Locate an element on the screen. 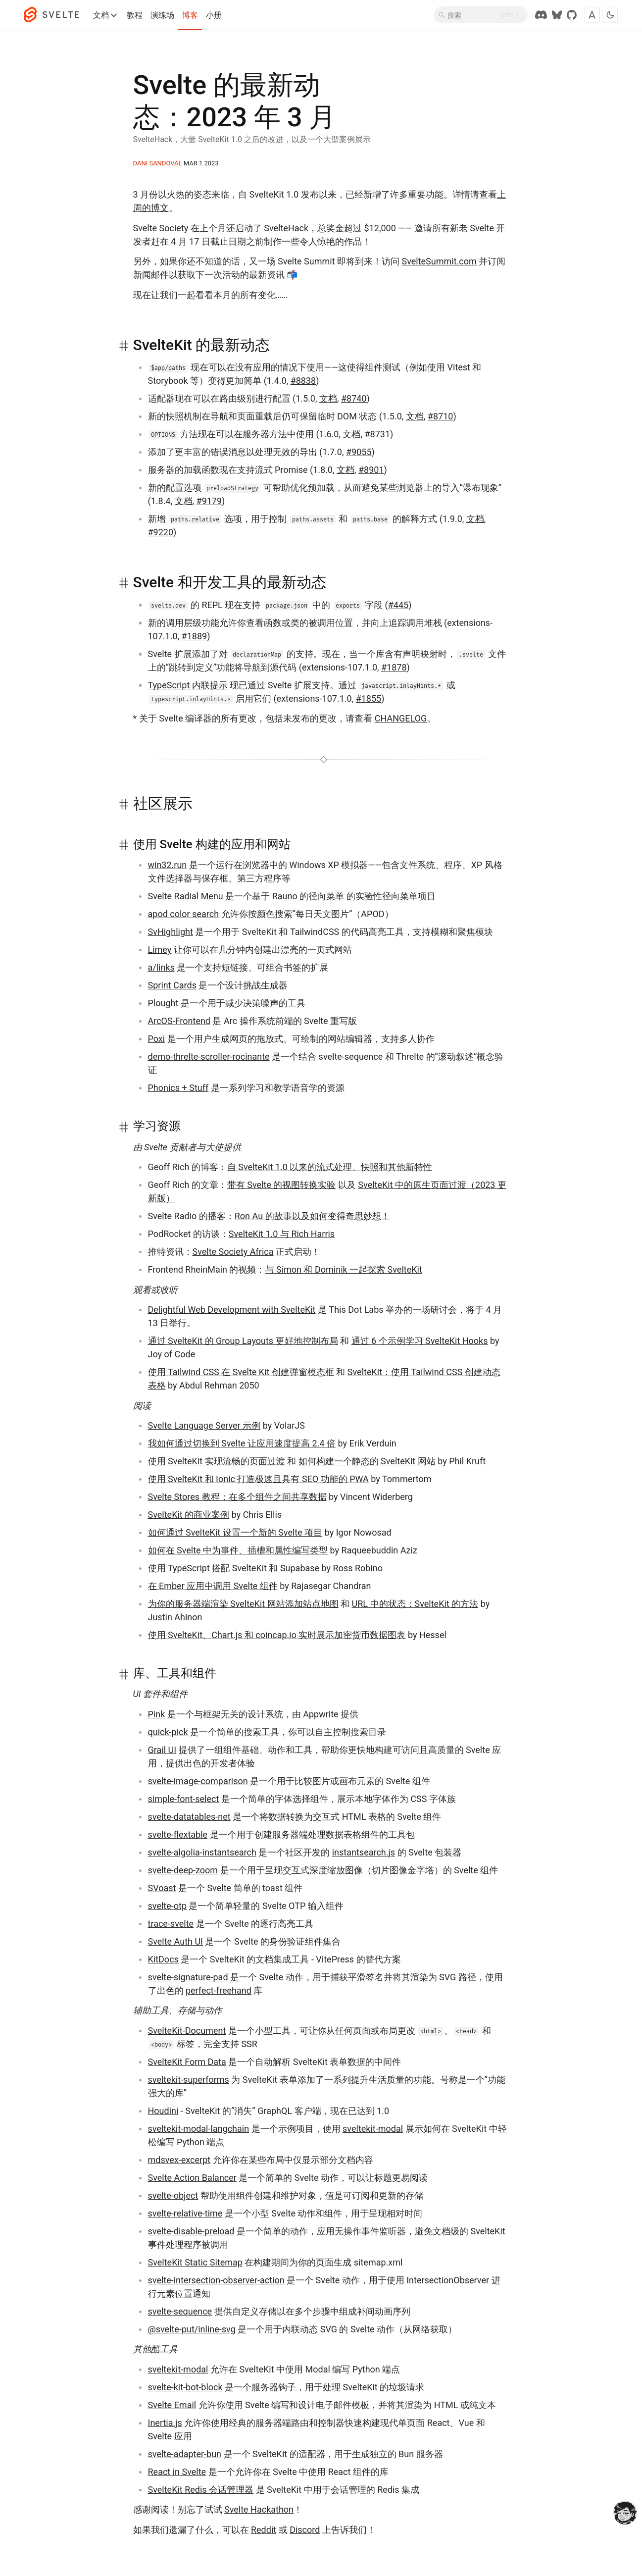 This screenshot has width=642, height=2576. SvelteKit Static Sitemap is located at coordinates (195, 2262).